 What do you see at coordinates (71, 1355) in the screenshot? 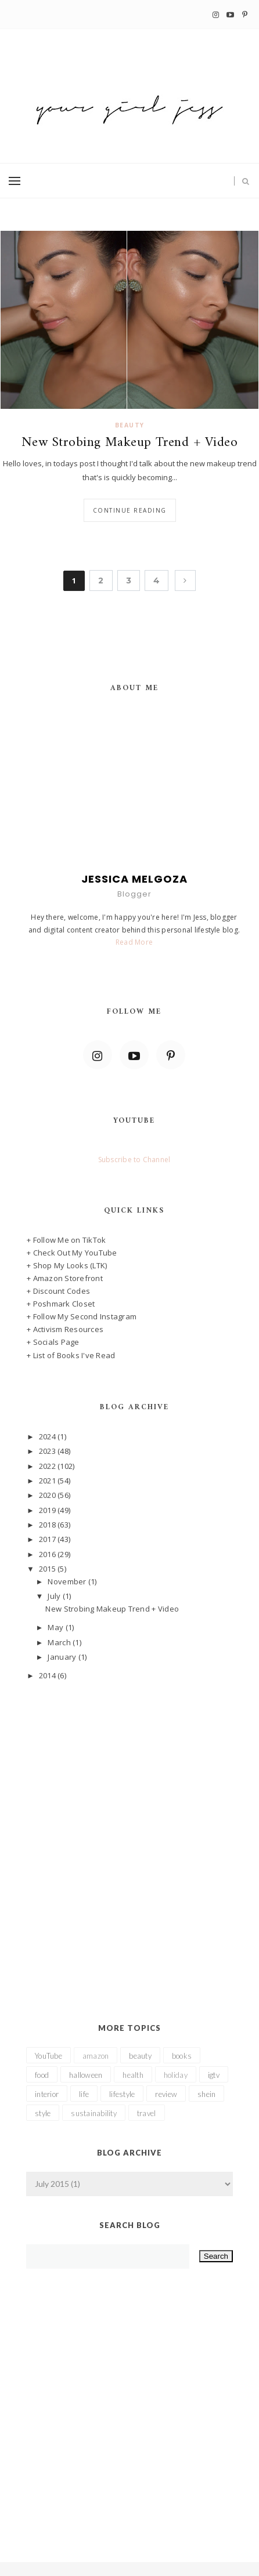
I see `+ List of Books I've Read` at bounding box center [71, 1355].